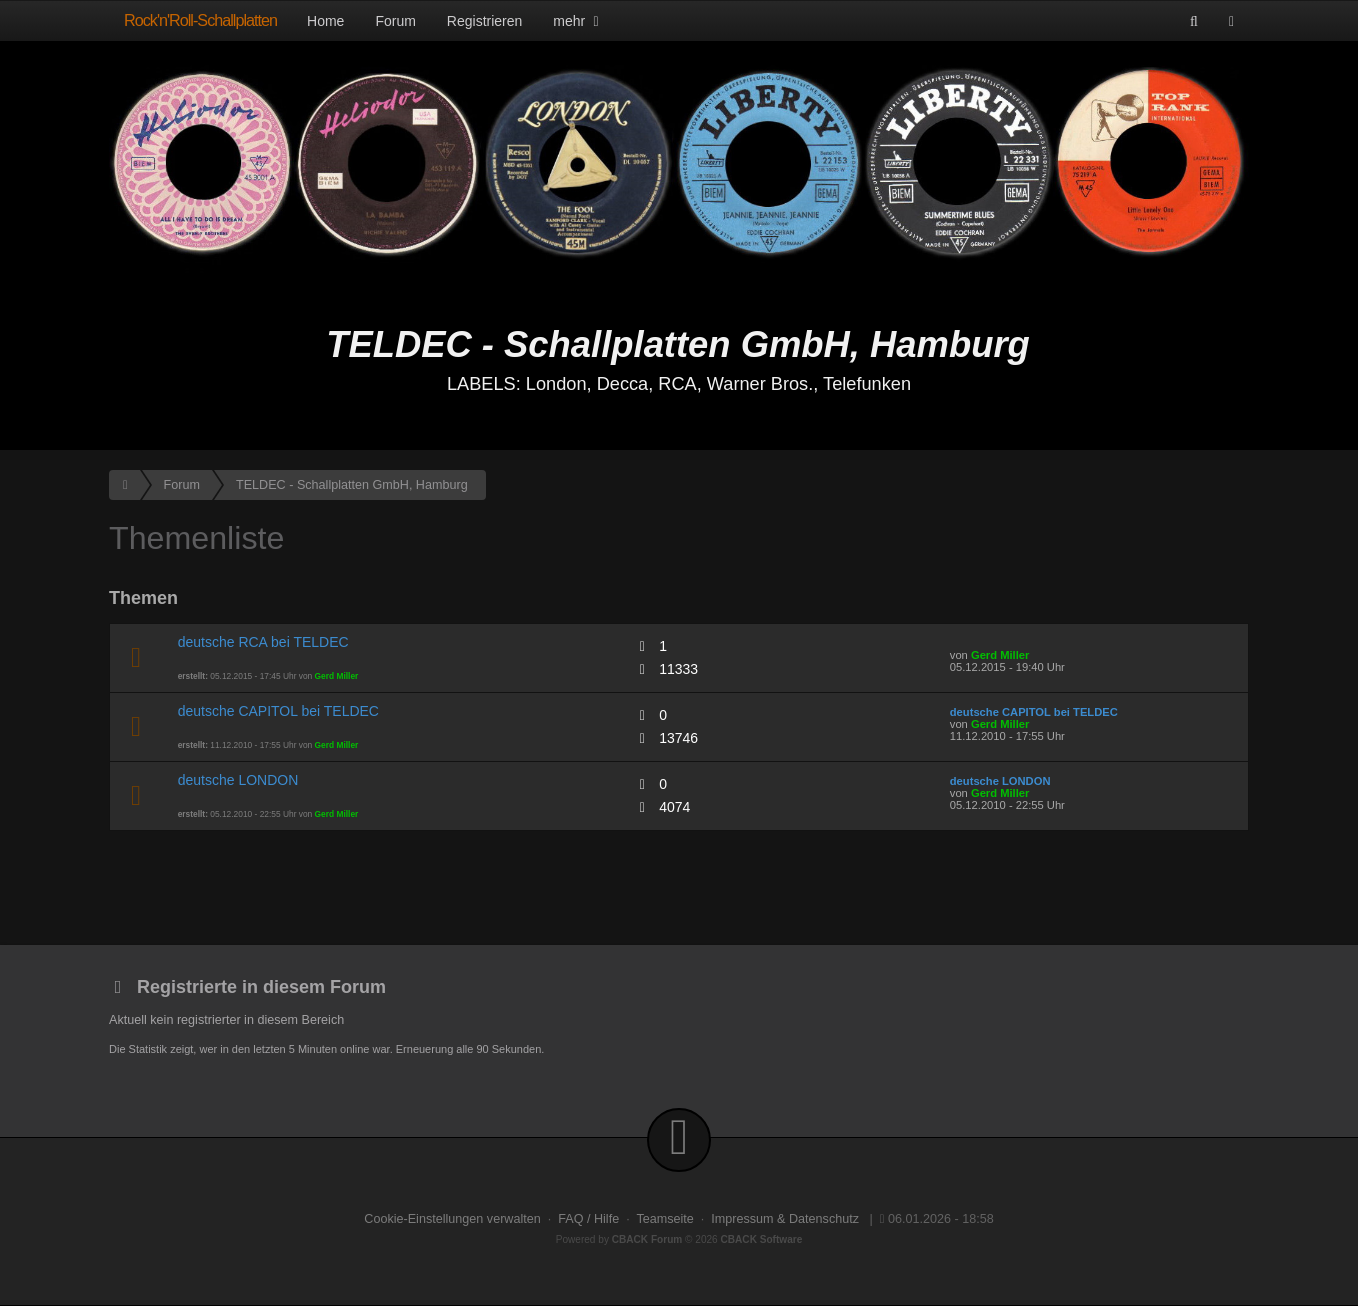 This screenshot has width=1358, height=1306. What do you see at coordinates (452, 1219) in the screenshot?
I see `Cookie-Einstellungen verwalten` at bounding box center [452, 1219].